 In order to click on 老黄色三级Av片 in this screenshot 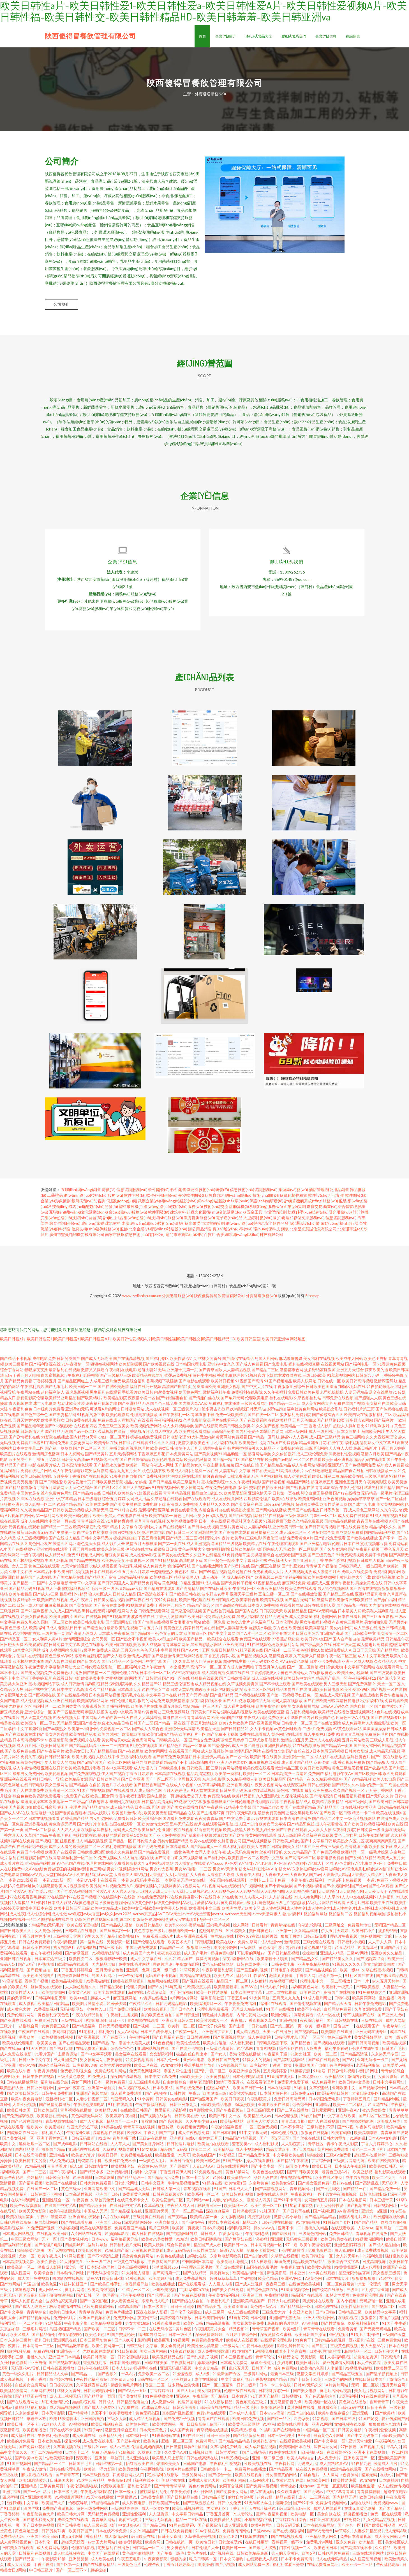, I will do `click(336, 2174)`.